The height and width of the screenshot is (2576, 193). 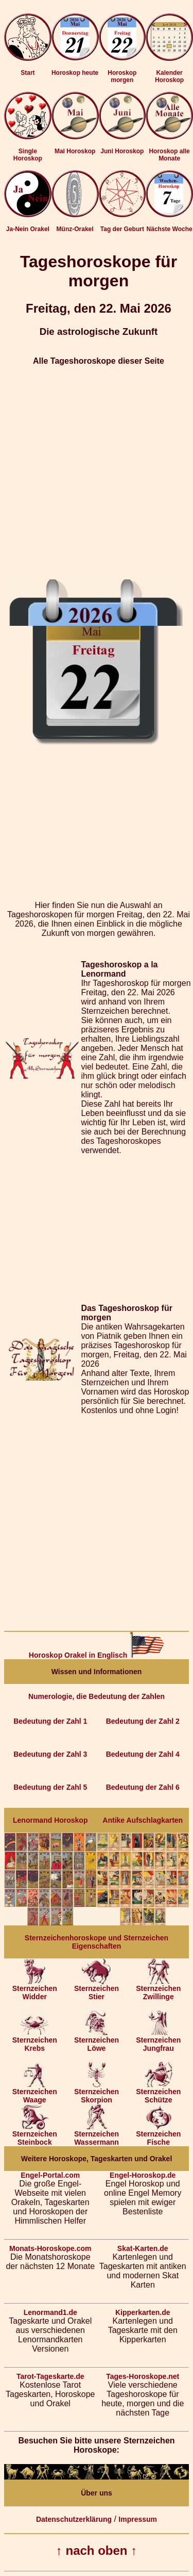 I want to click on Skat-Karten.de, so click(x=142, y=2248).